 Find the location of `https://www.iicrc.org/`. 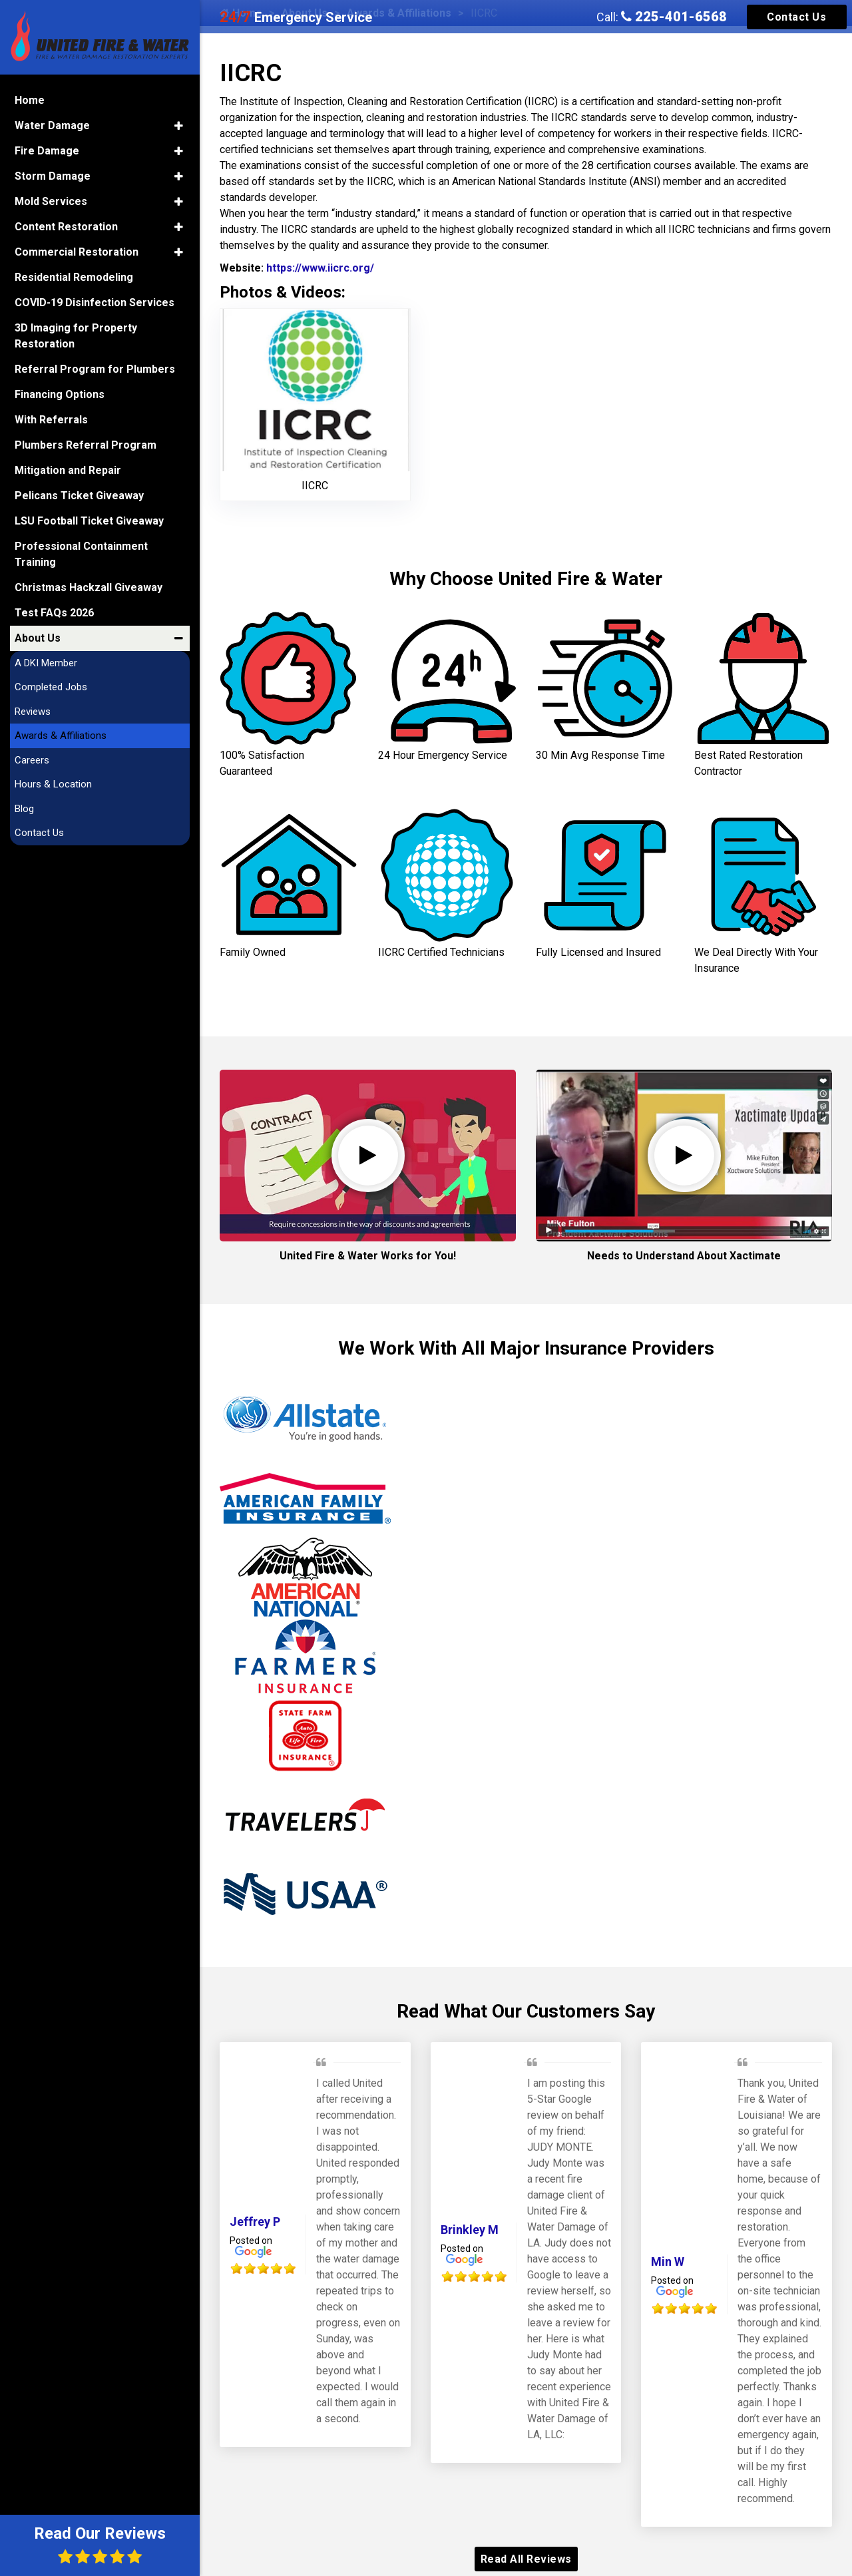

https://www.iicrc.org/ is located at coordinates (319, 268).